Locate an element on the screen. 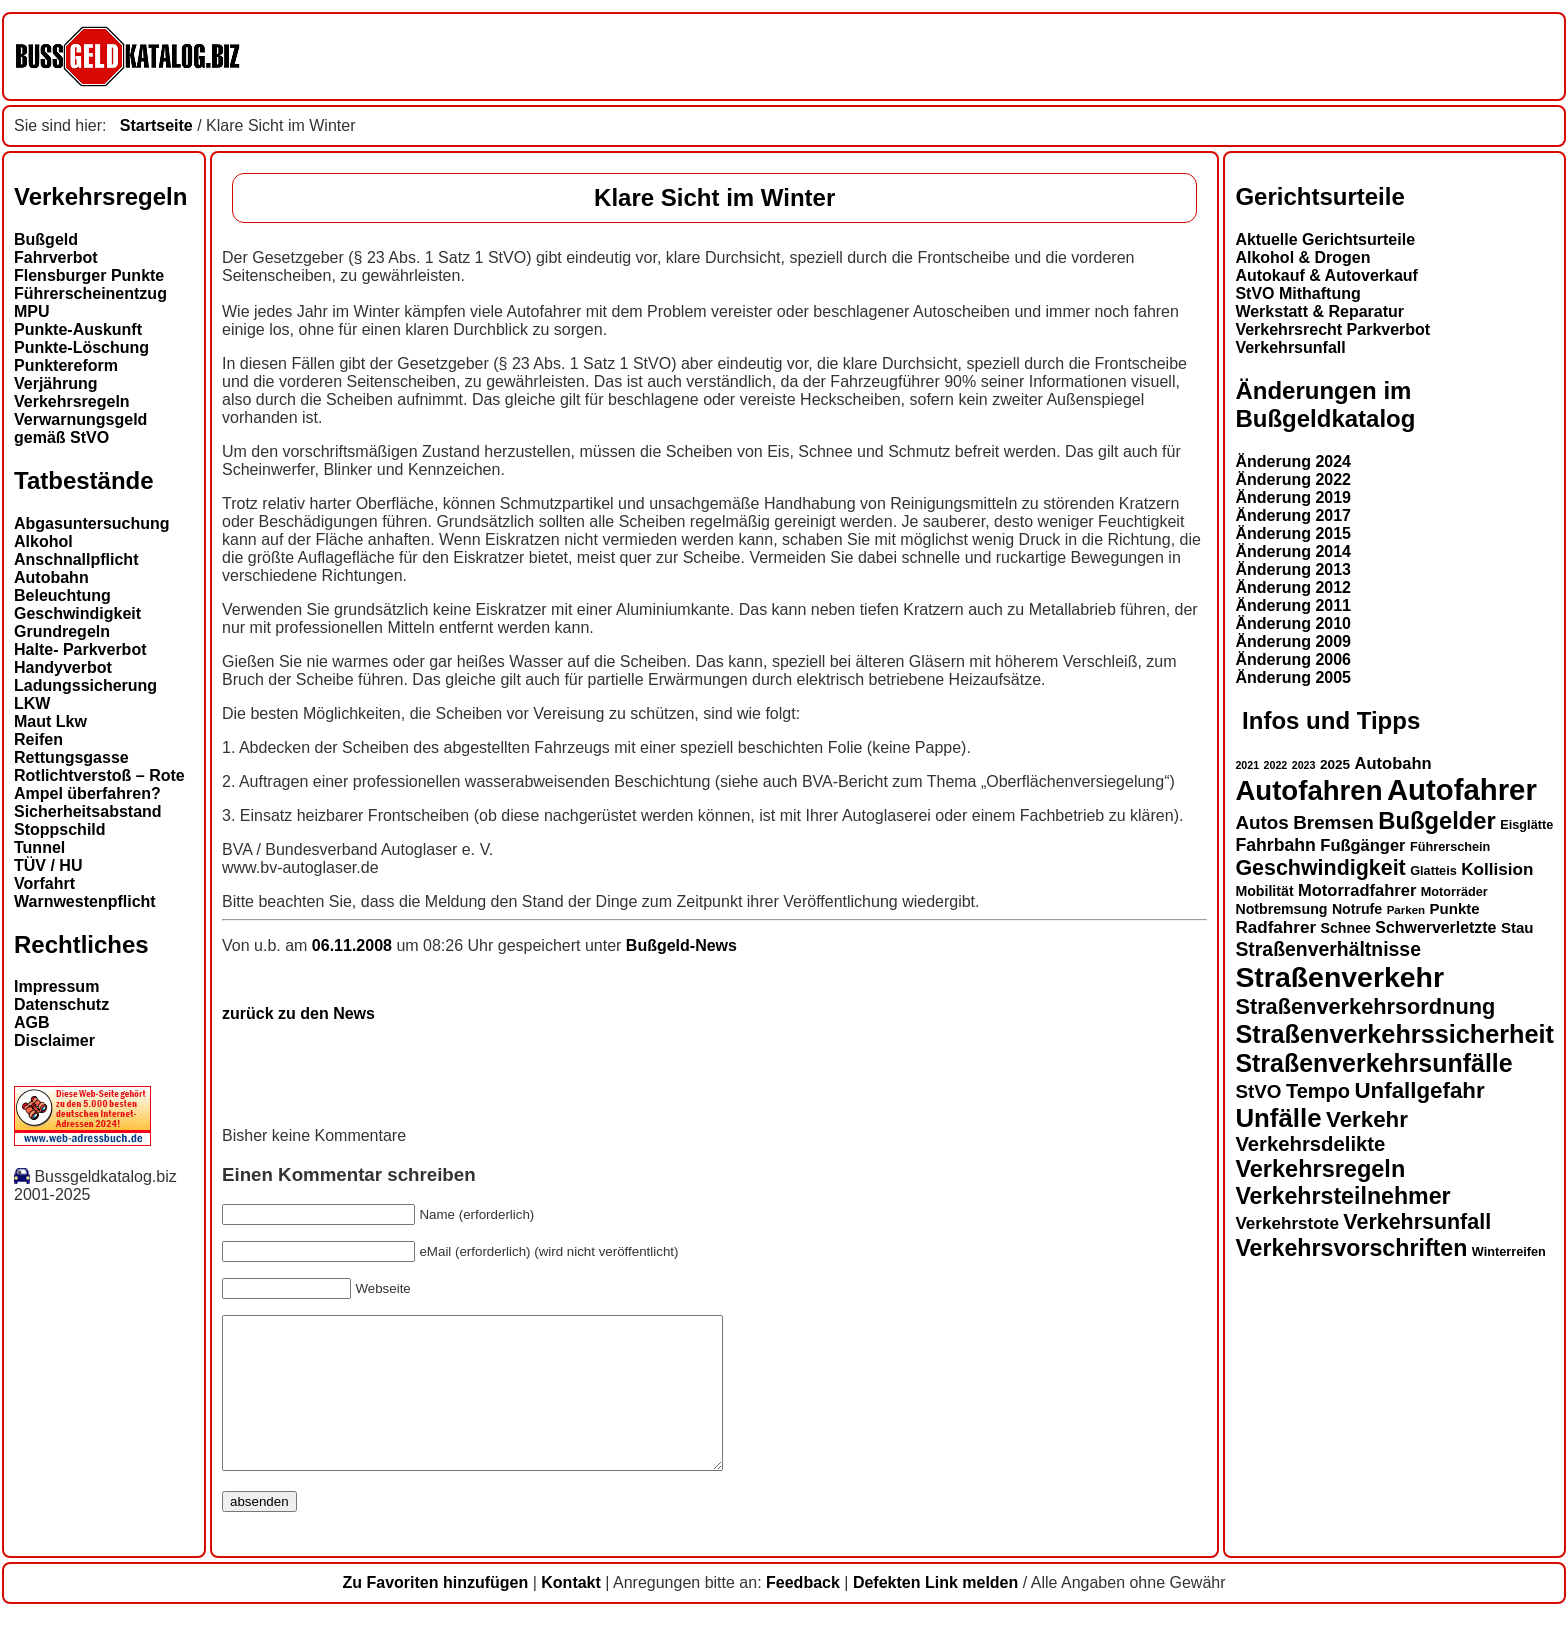 Image resolution: width=1568 pixels, height=1646 pixels. Geschwindigkeit is located at coordinates (77, 613).